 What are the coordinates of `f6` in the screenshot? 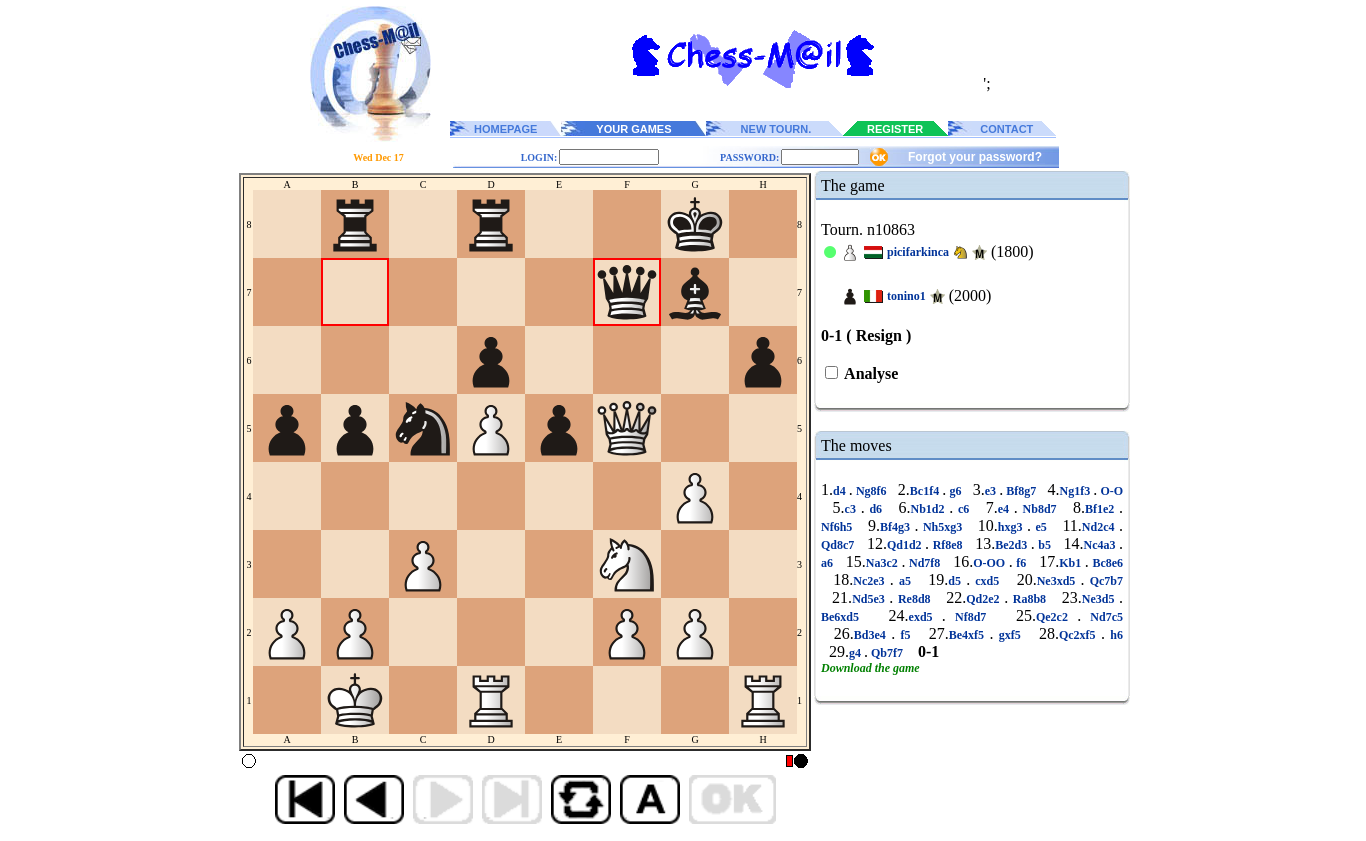 It's located at (1021, 563).